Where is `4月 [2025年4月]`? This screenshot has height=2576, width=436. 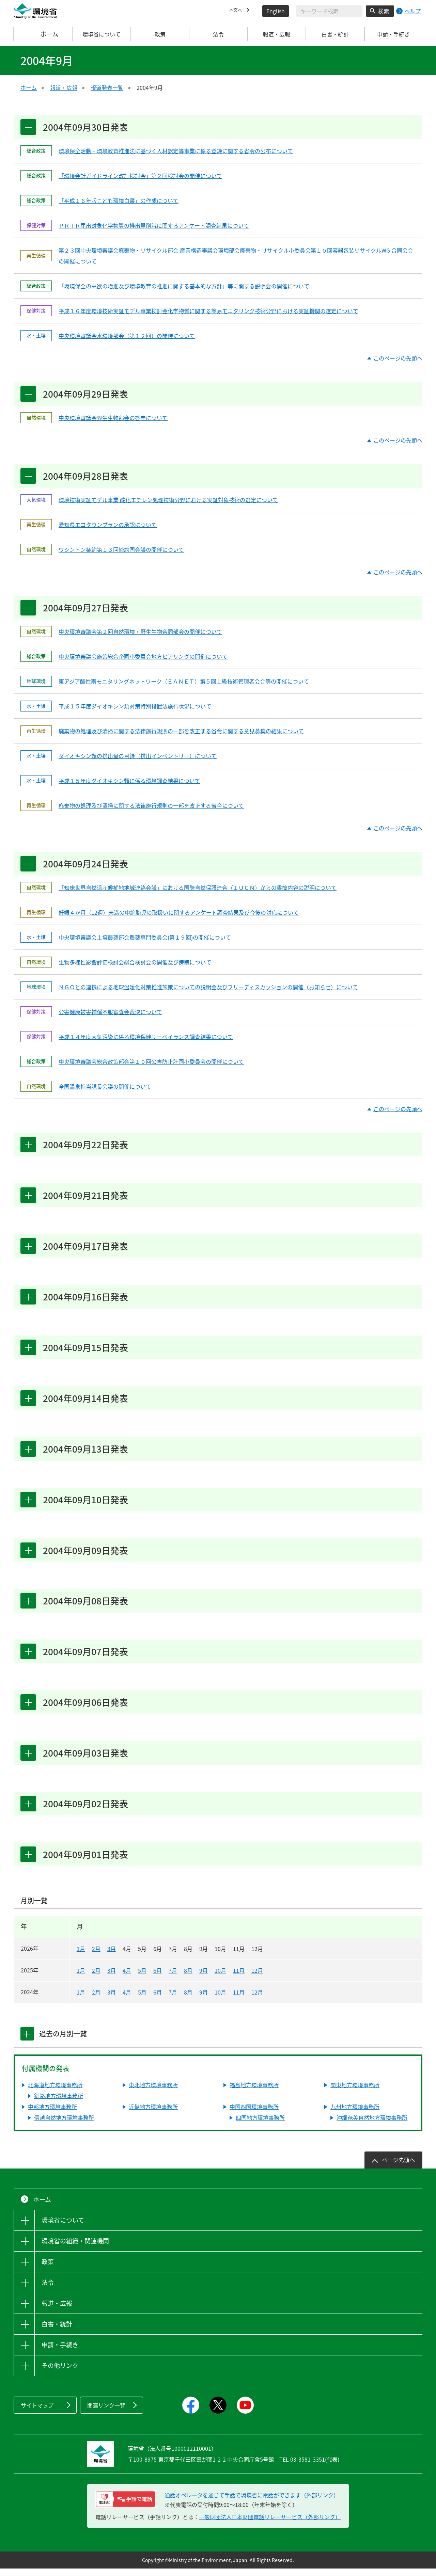
4月 [2025年4月] is located at coordinates (127, 1978).